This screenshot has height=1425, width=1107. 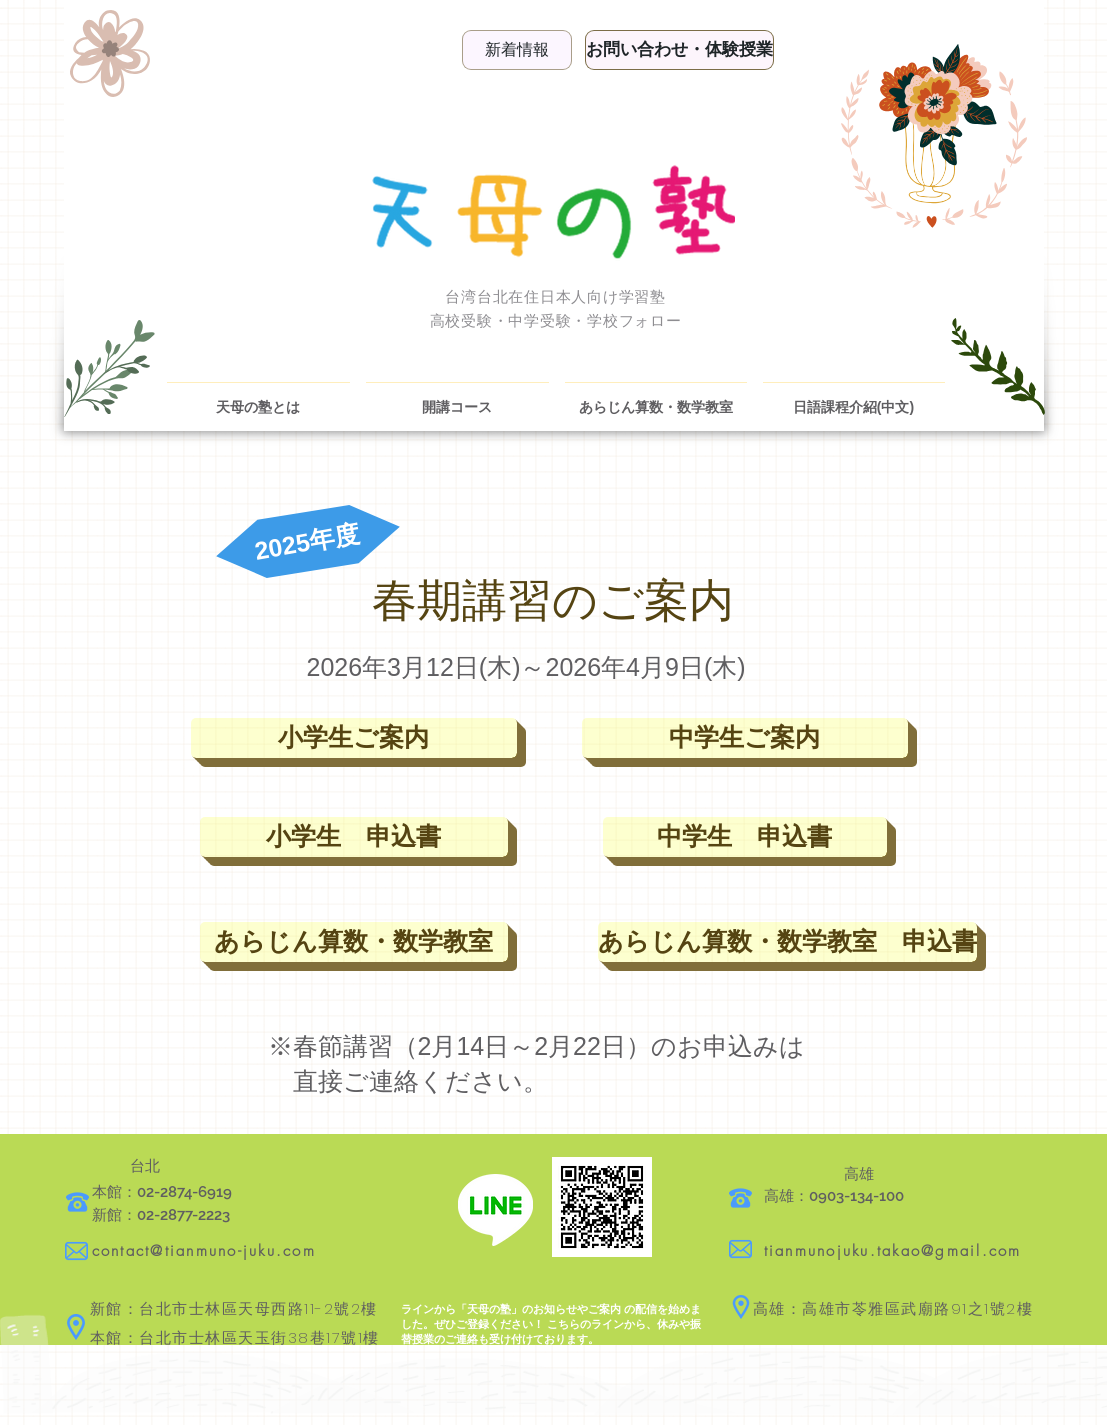 I want to click on [小学生 申込書], so click(x=354, y=837).